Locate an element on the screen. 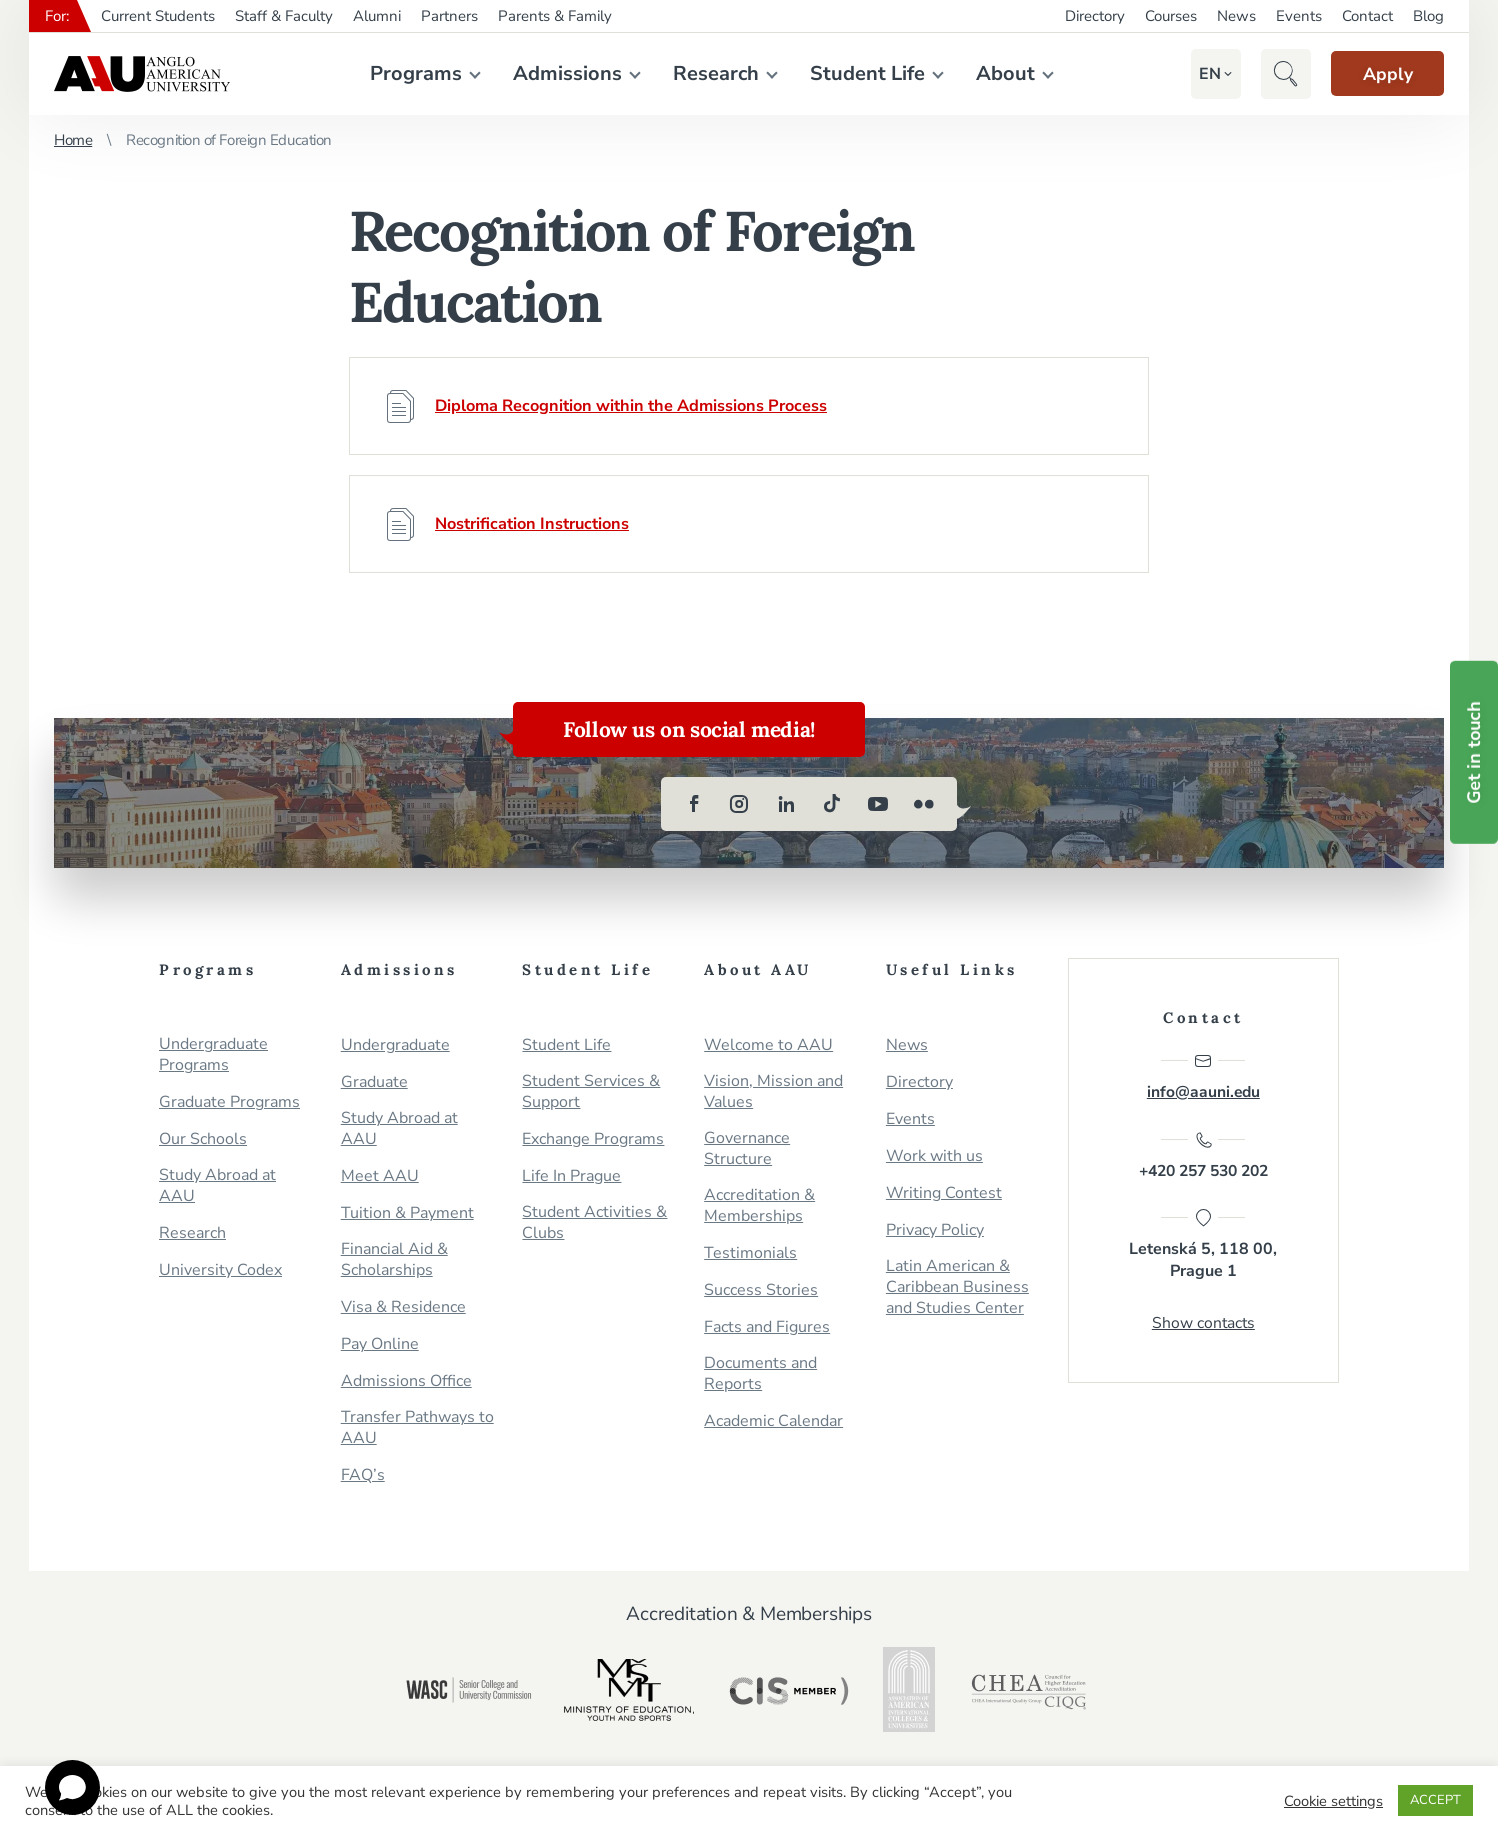 The image size is (1498, 1835). ACCEPT [button] is located at coordinates (1435, 1800).